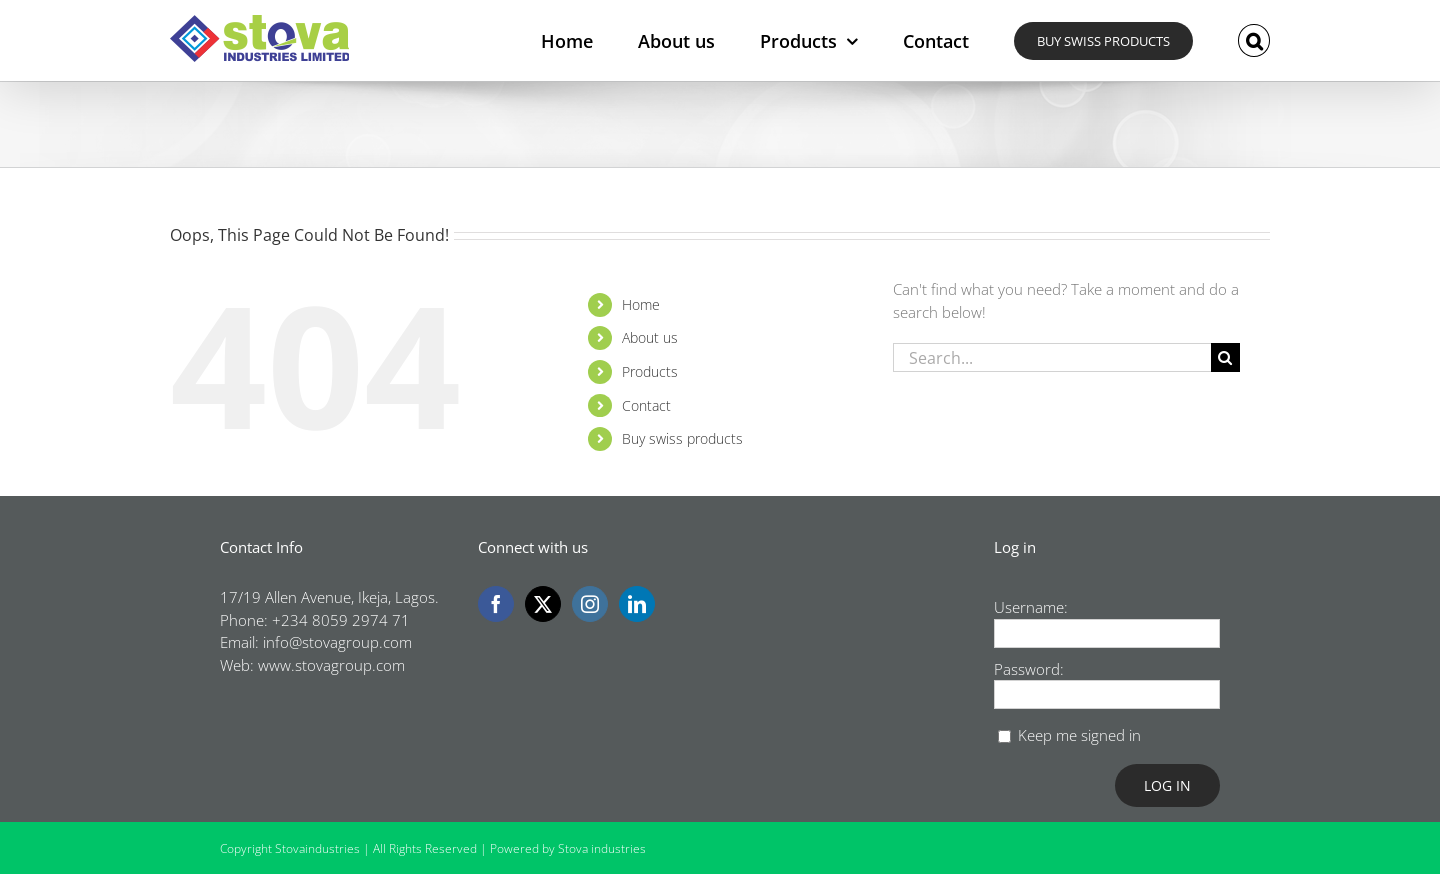  What do you see at coordinates (641, 304) in the screenshot?
I see `Home` at bounding box center [641, 304].